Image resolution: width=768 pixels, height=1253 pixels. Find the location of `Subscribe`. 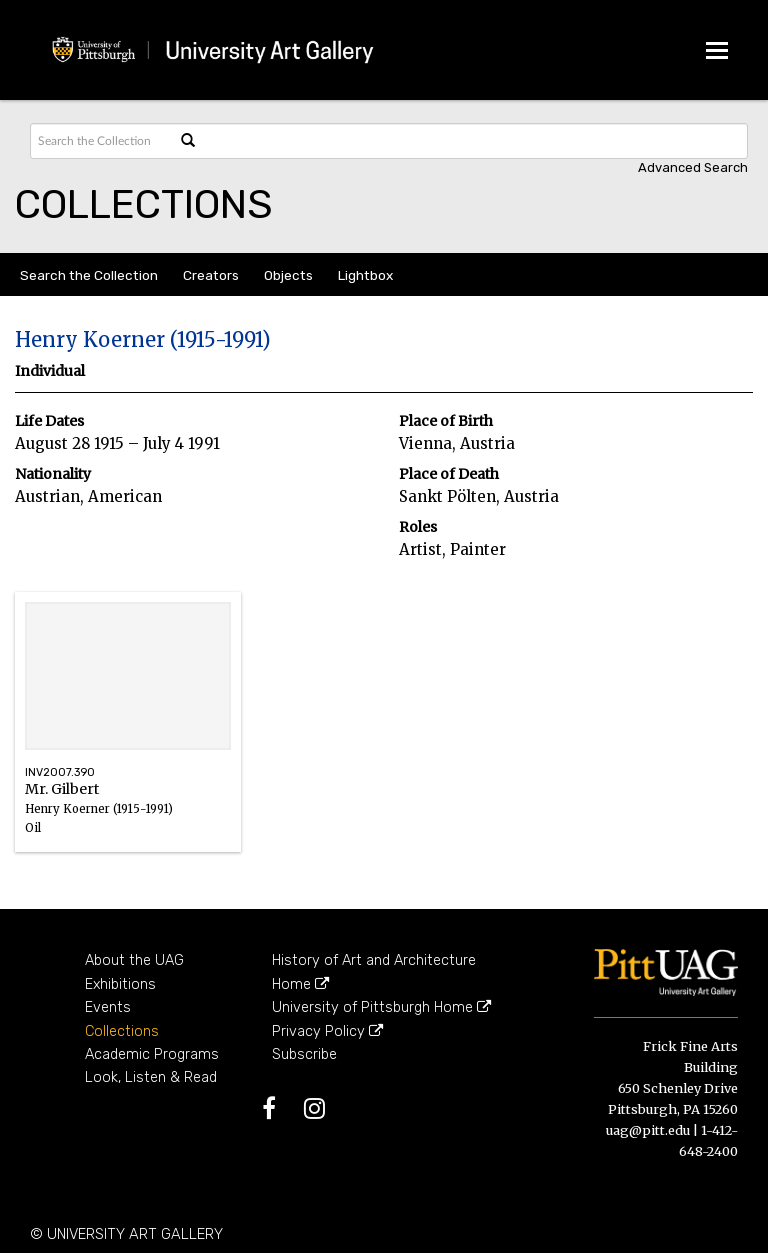

Subscribe is located at coordinates (304, 1054).